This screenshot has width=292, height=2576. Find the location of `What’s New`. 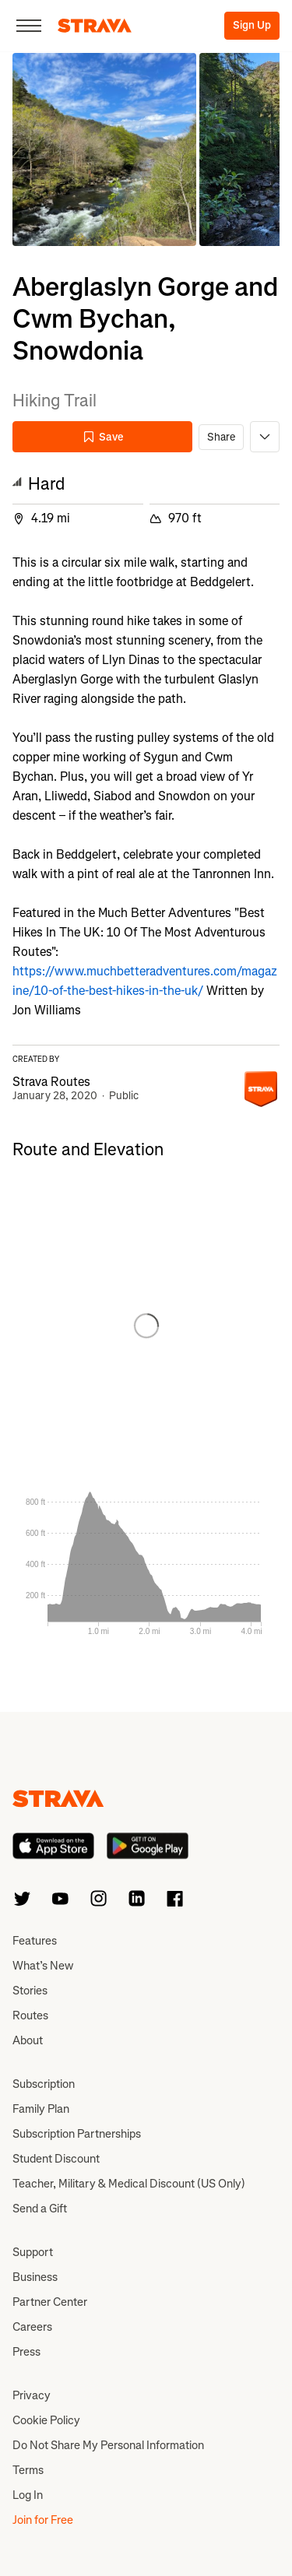

What’s New is located at coordinates (42, 1965).